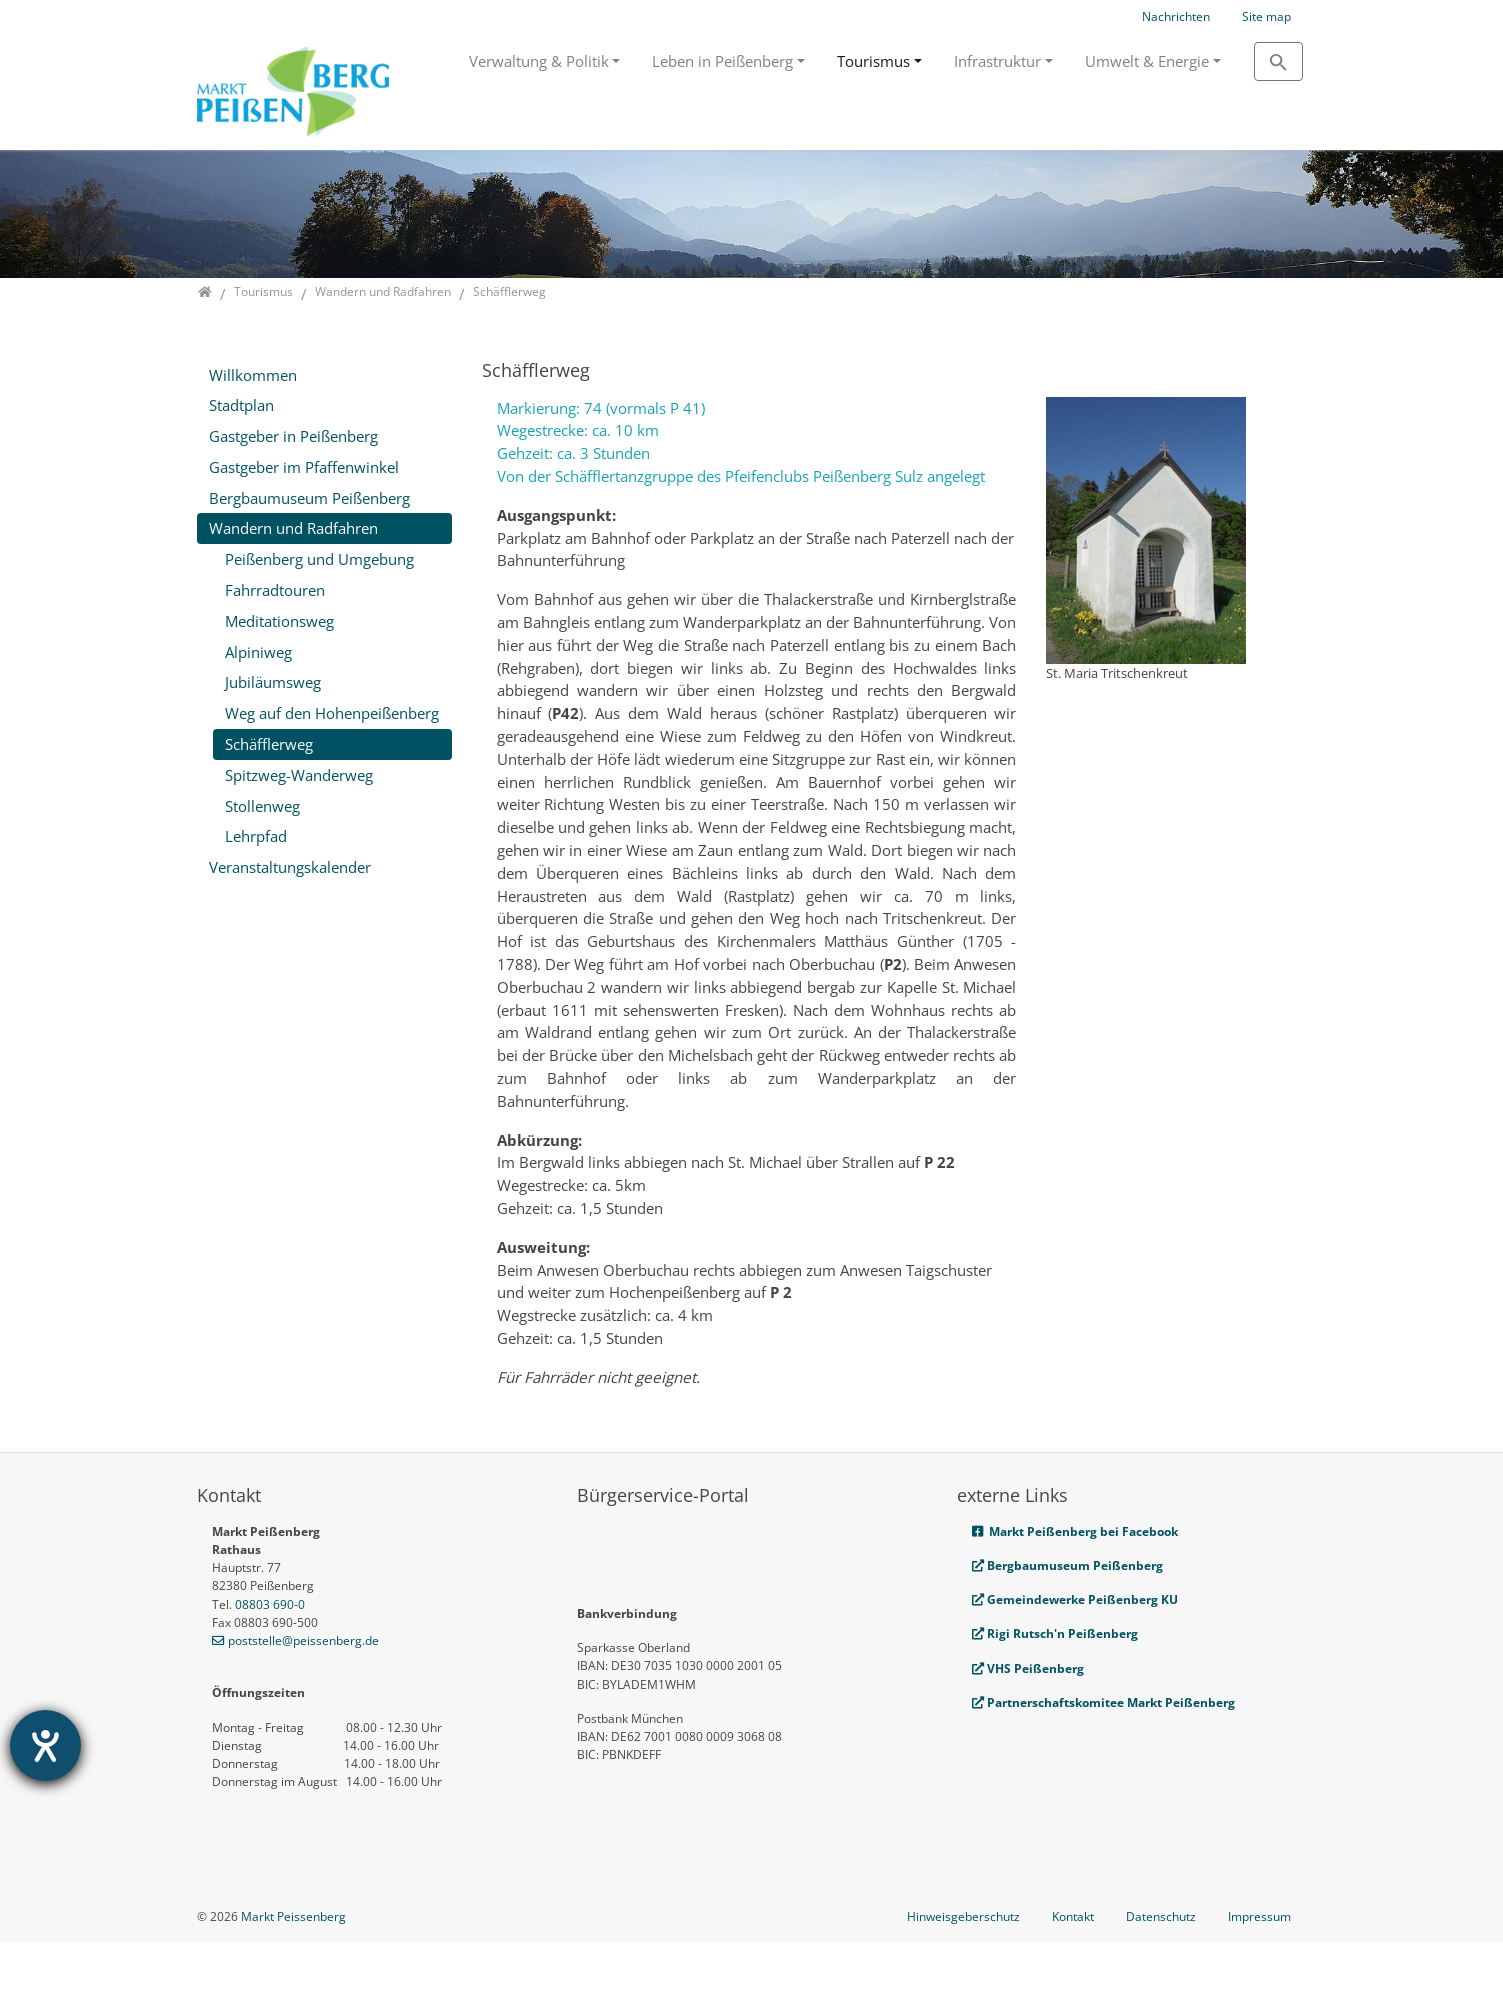 The image size is (1503, 2000). Describe the element at coordinates (963, 1974) in the screenshot. I see `Hinweisgeberschutz` at that location.